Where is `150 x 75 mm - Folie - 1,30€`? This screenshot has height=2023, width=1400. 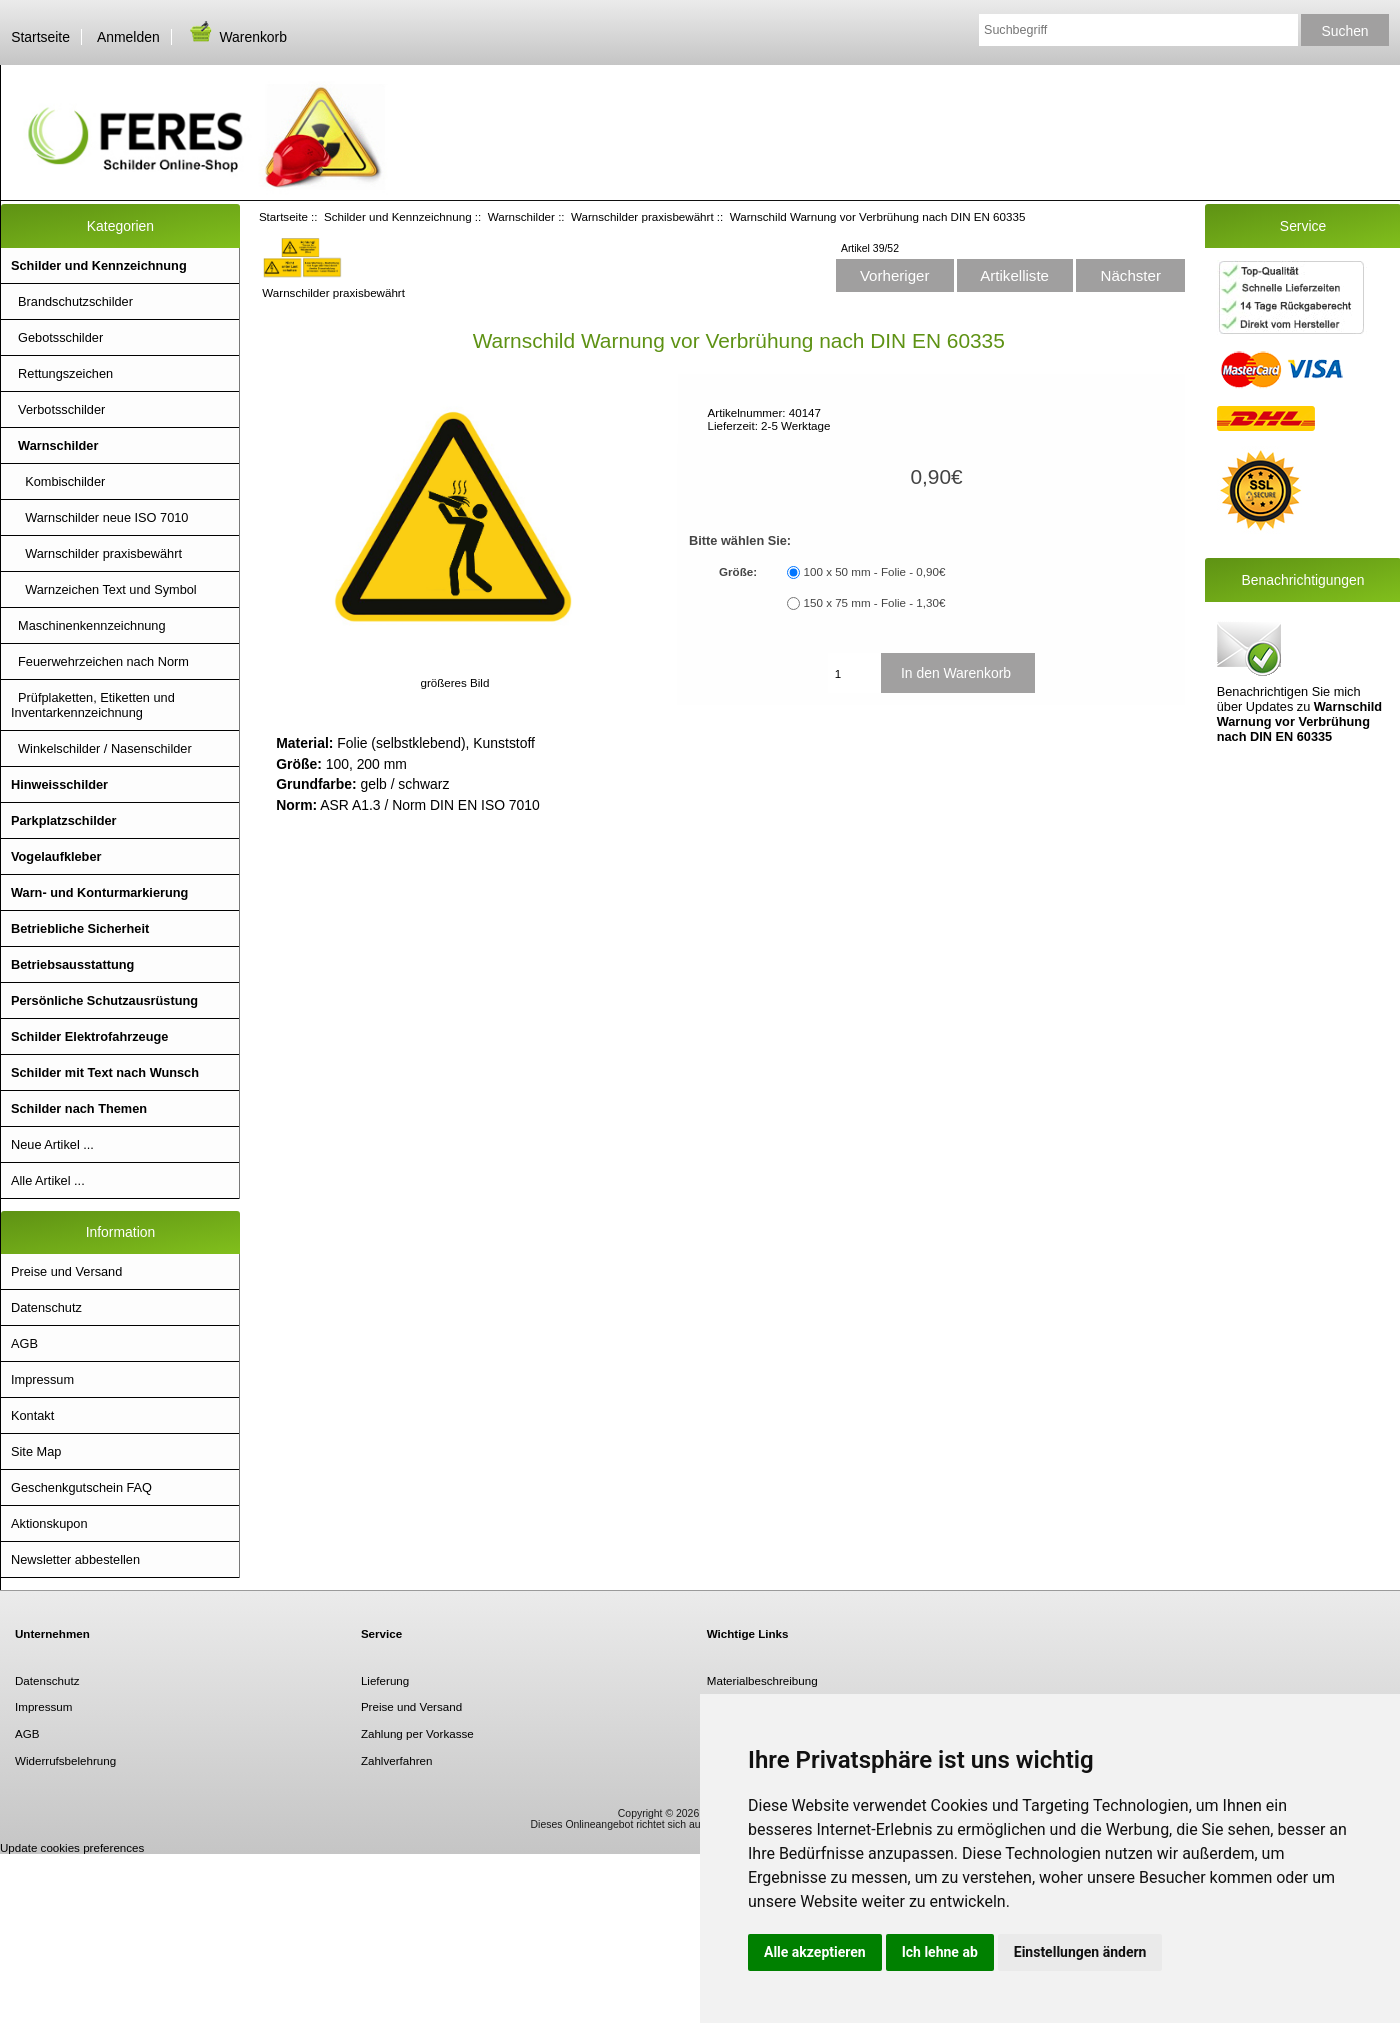
150 x 75 mm - Folie - 1,30€ is located at coordinates (875, 603).